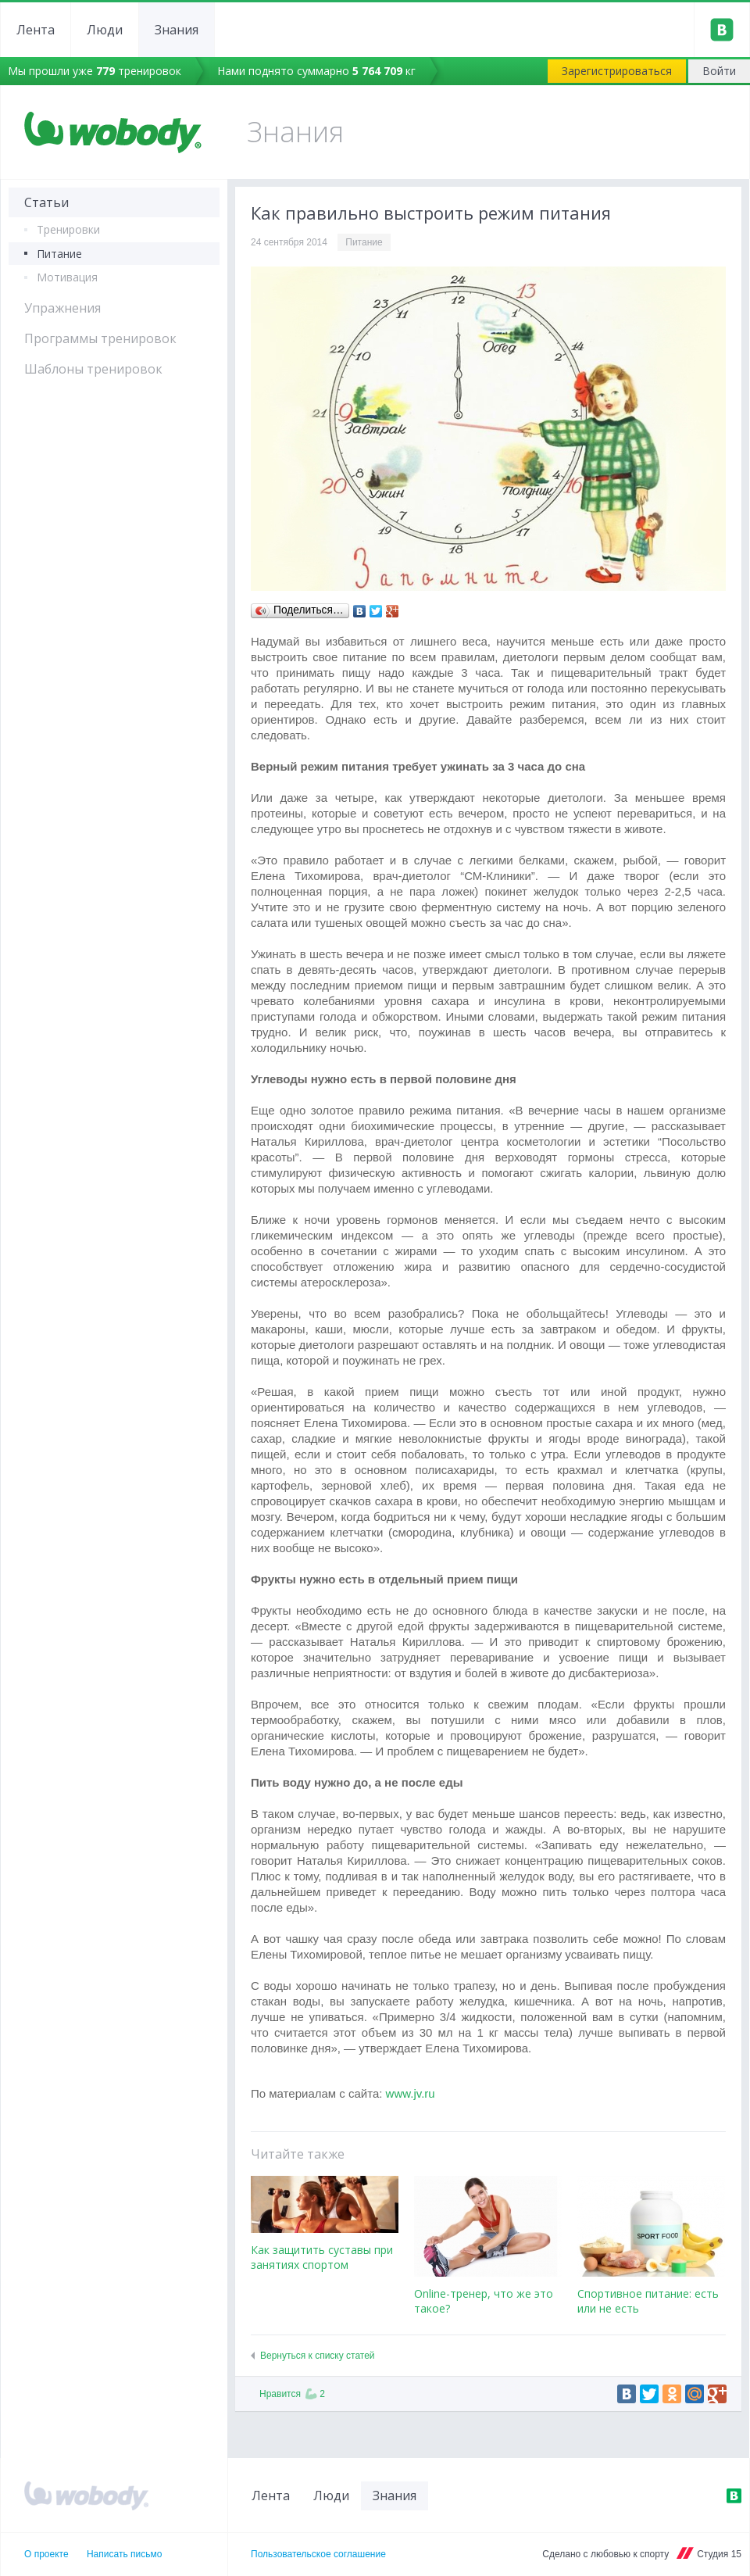  I want to click on Студия 15, so click(719, 2554).